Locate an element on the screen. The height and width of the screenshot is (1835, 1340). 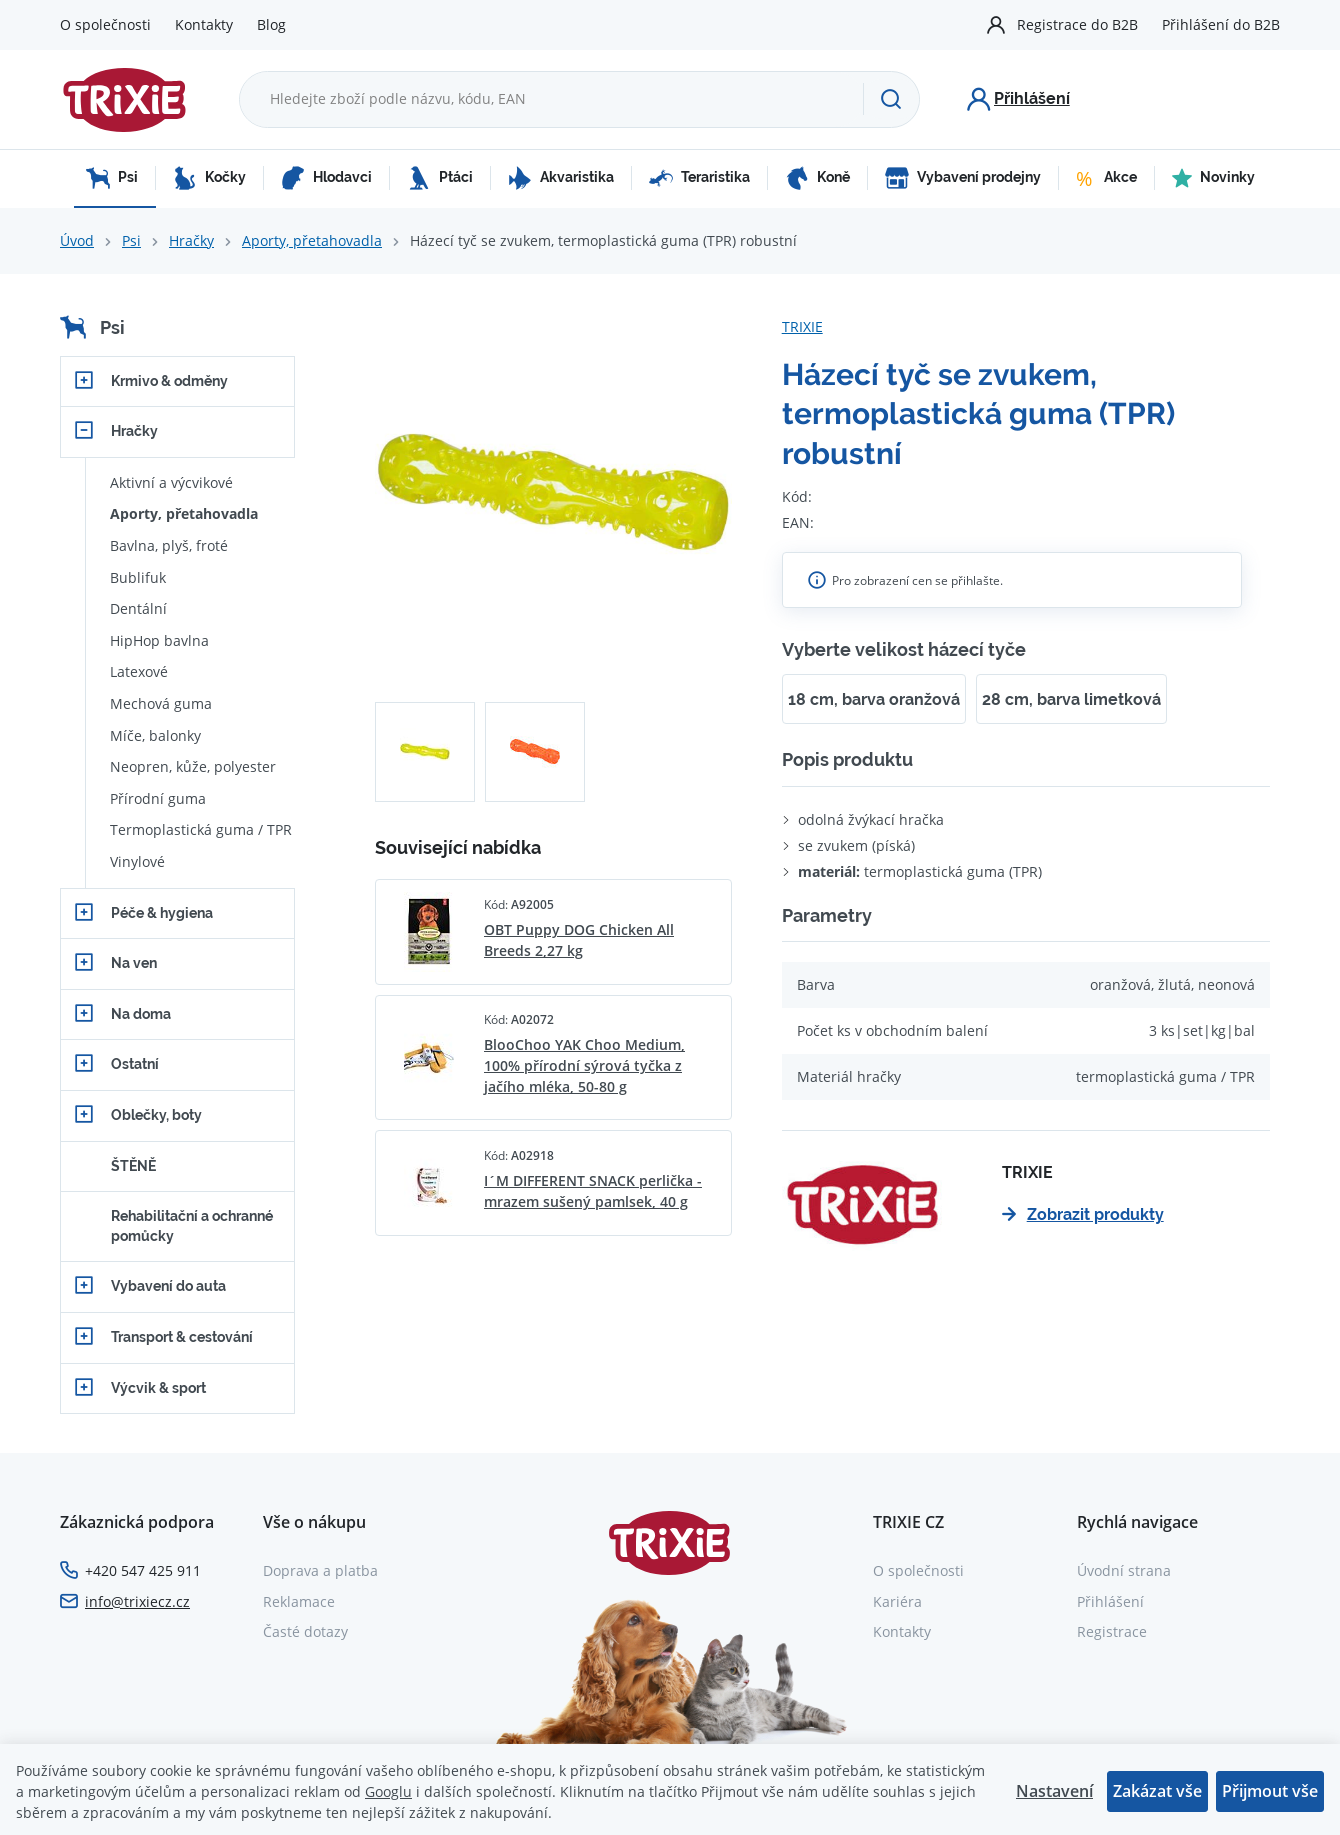
Zobrazit produkty is located at coordinates (1083, 1214).